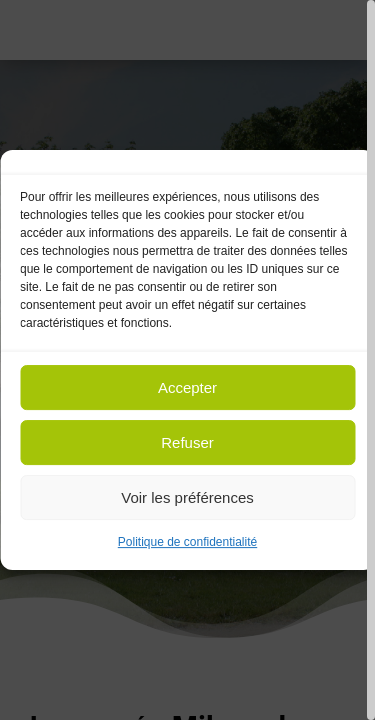  I want to click on [region], so click(187, 360).